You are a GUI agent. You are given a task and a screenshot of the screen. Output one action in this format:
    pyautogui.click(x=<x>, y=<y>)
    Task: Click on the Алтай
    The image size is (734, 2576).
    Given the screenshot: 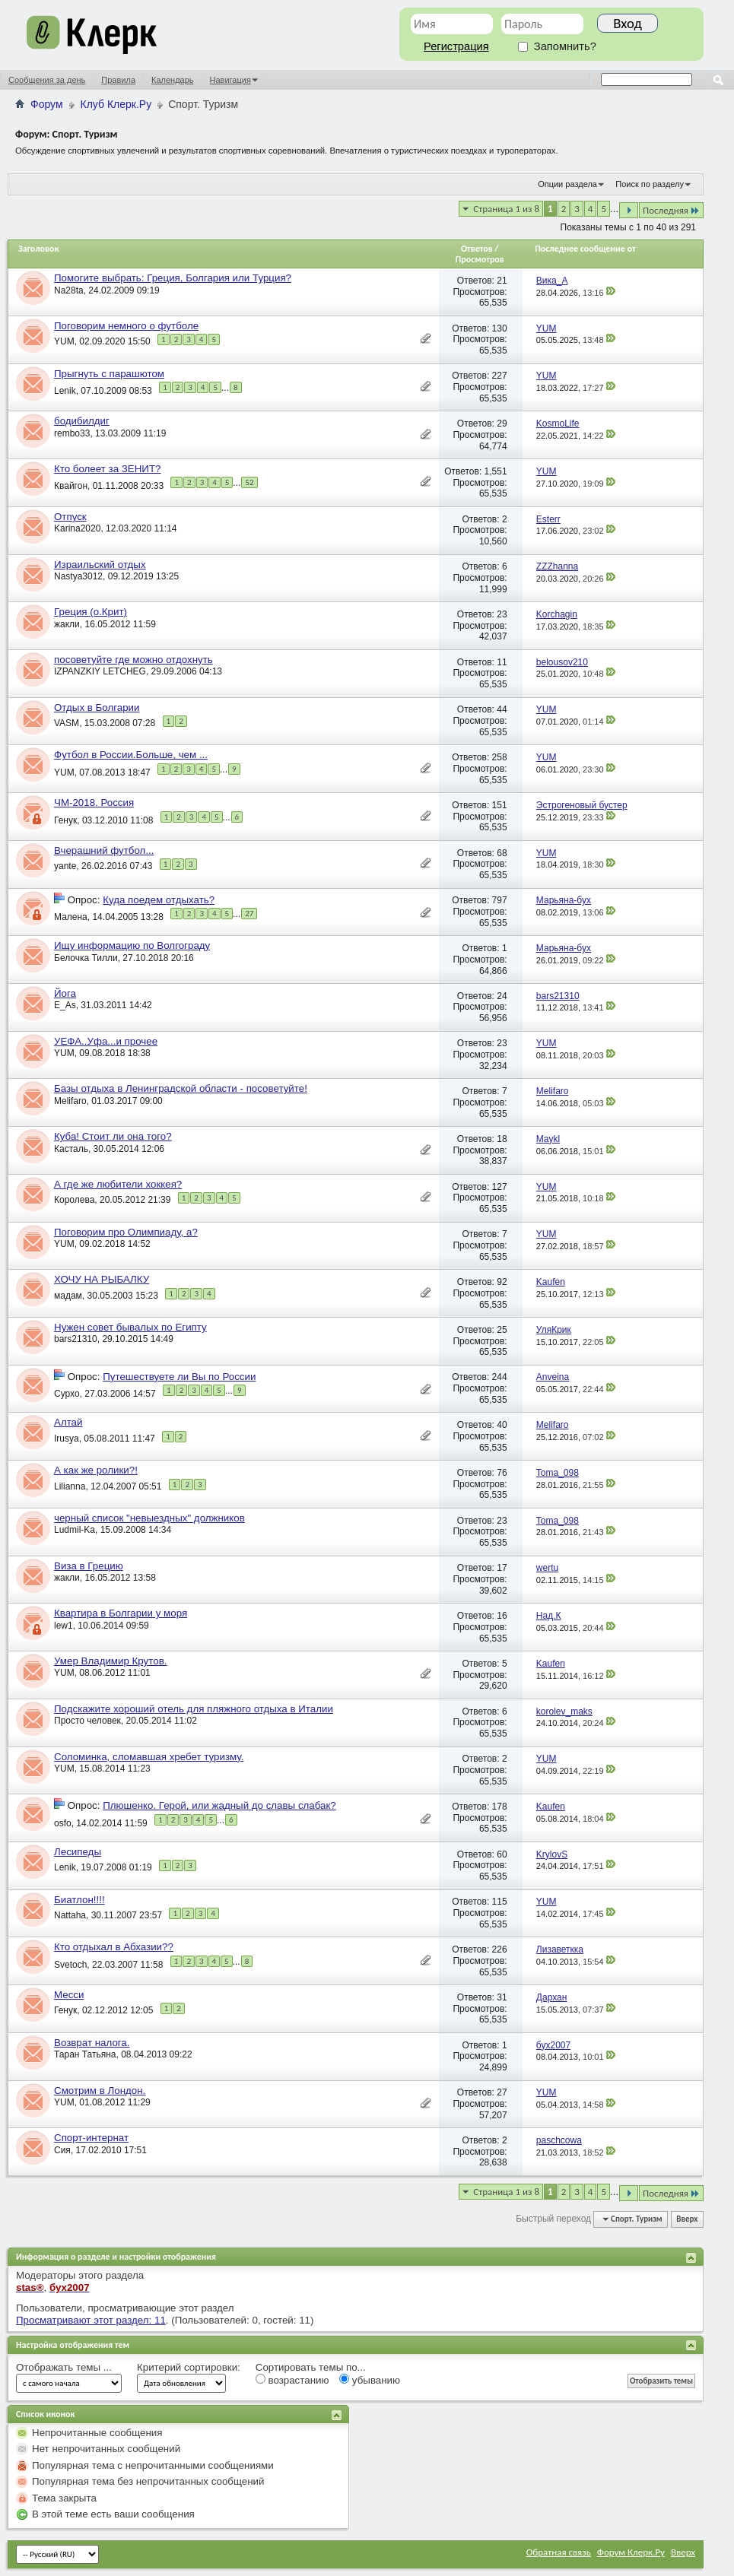 What is the action you would take?
    pyautogui.click(x=68, y=1422)
    